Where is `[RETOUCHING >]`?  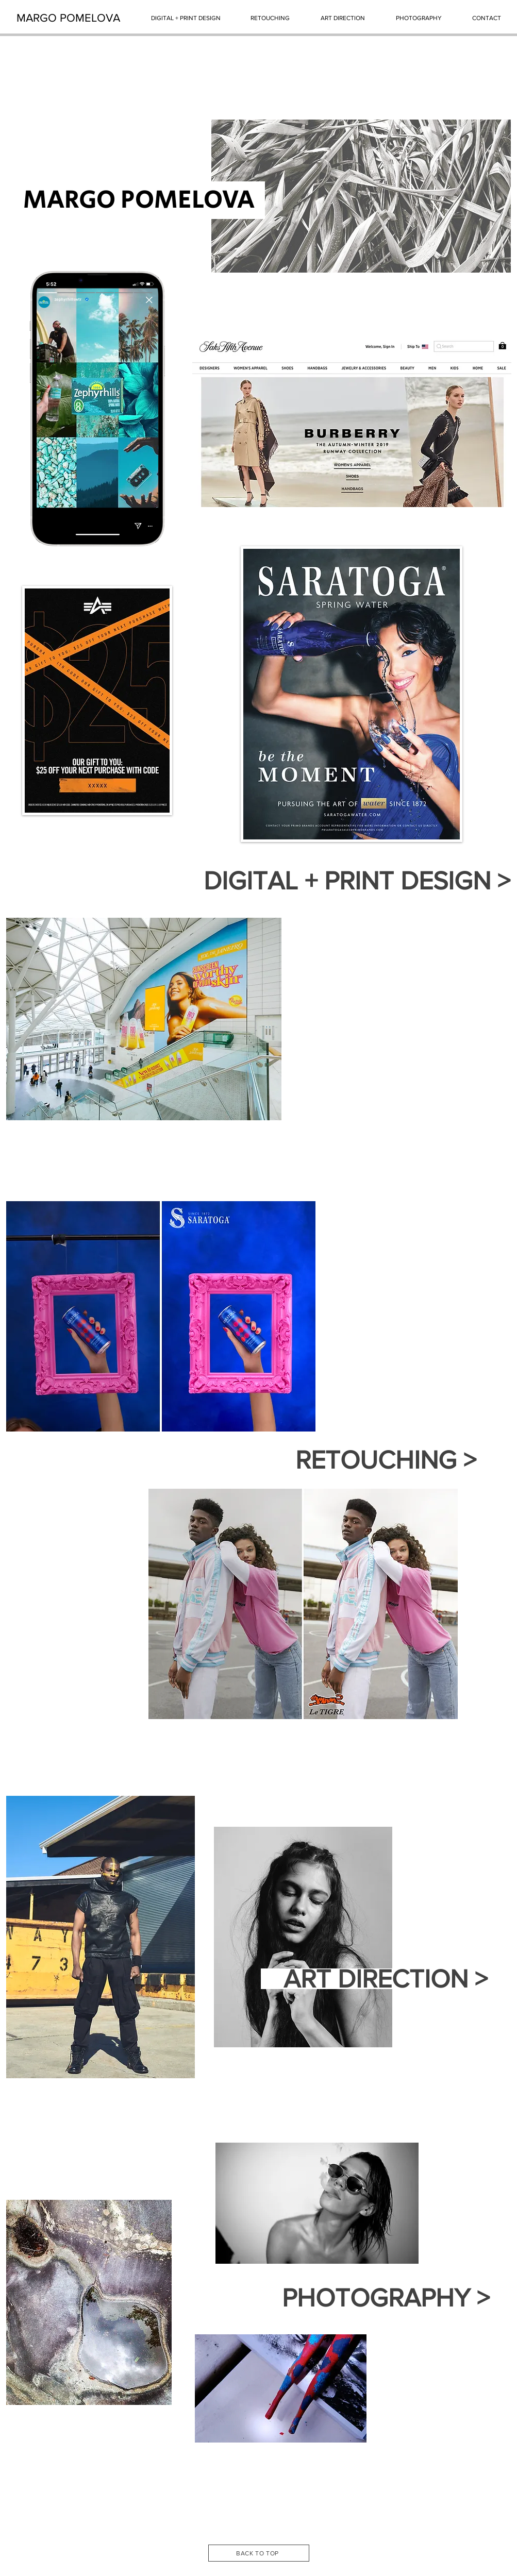 [RETOUCHING >] is located at coordinates (386, 1460).